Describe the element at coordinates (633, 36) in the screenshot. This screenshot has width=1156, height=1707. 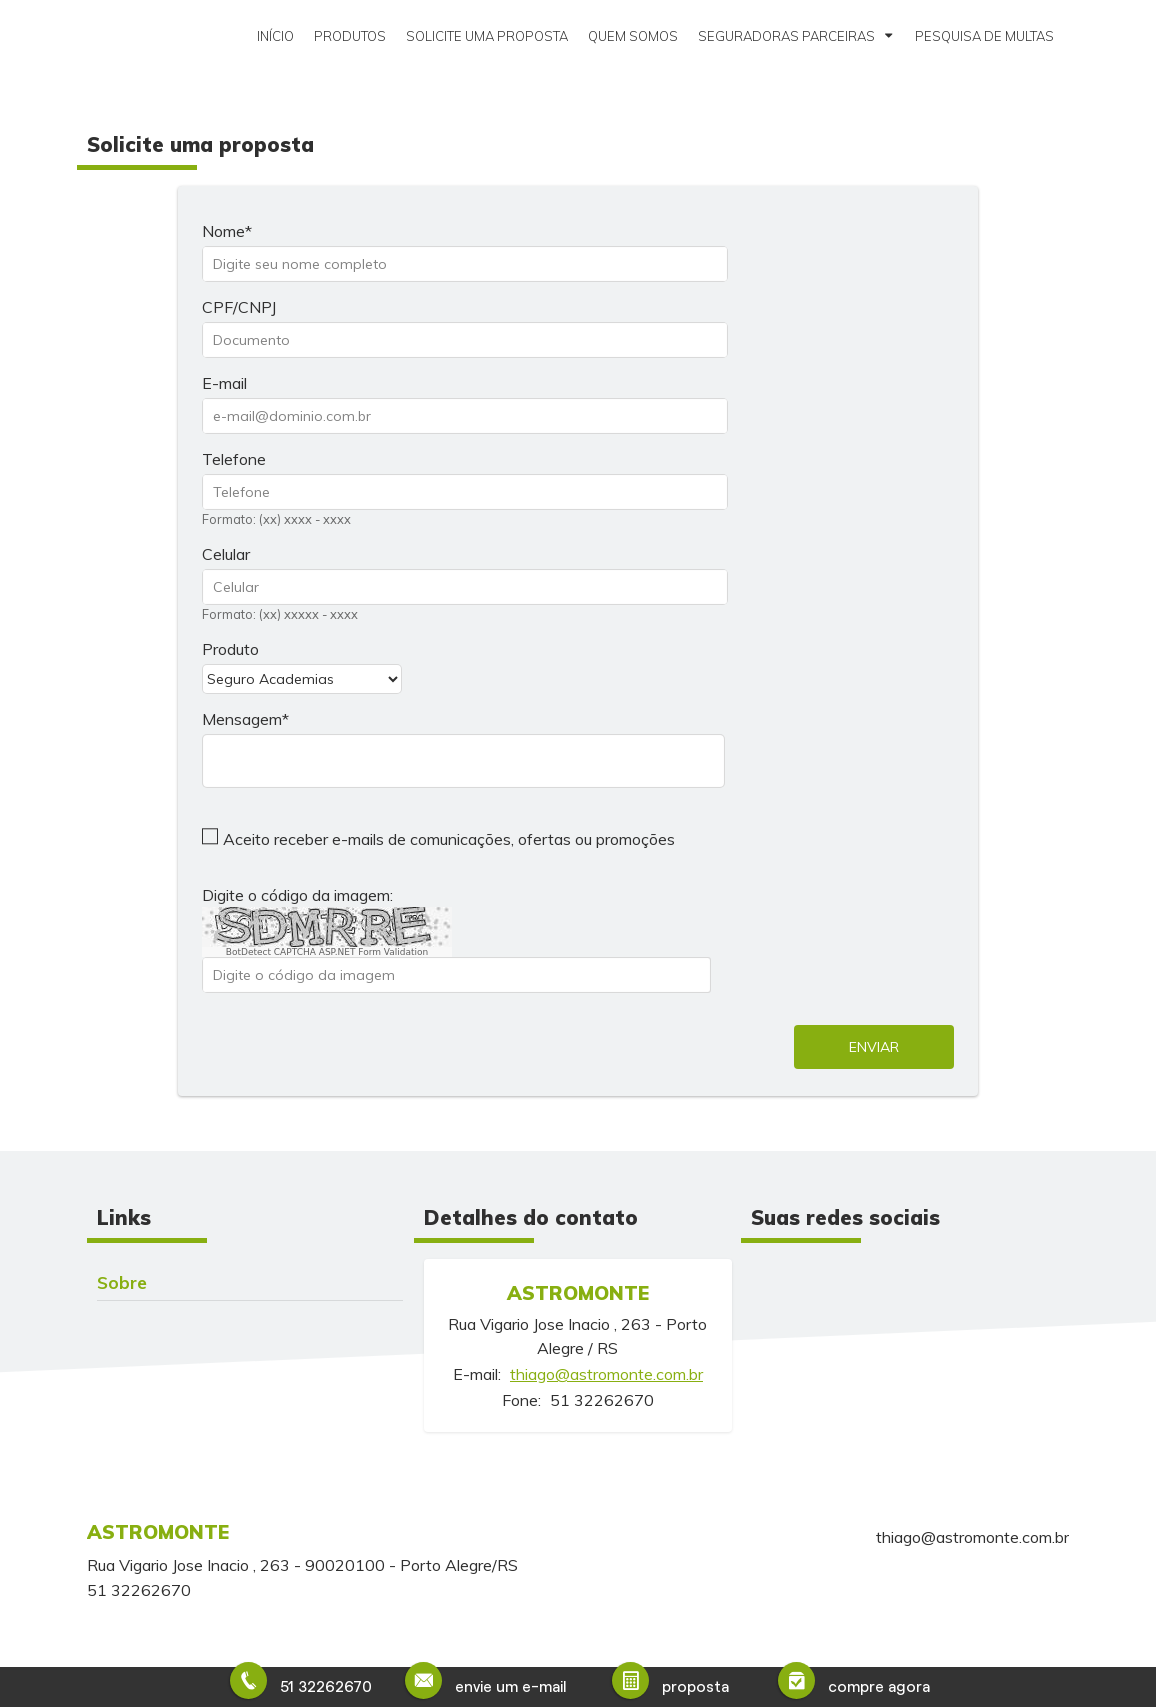
I see `Quem somos` at that location.